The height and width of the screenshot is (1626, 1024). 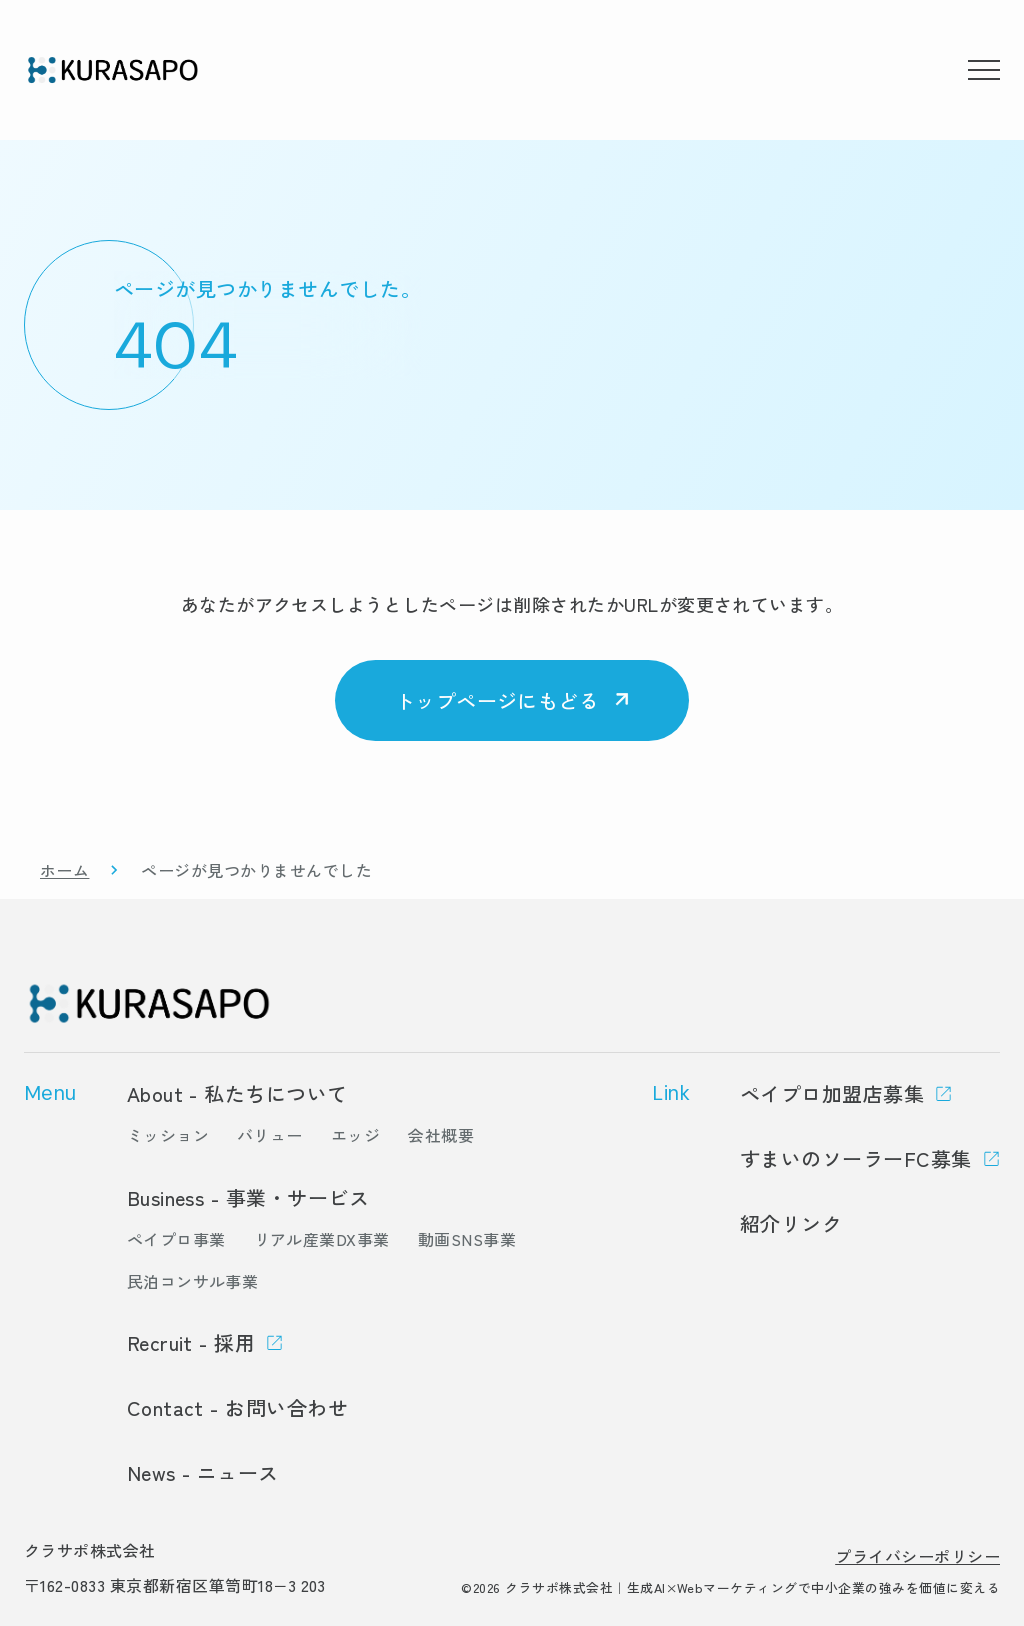 What do you see at coordinates (791, 1223) in the screenshot?
I see `紹介リンク` at bounding box center [791, 1223].